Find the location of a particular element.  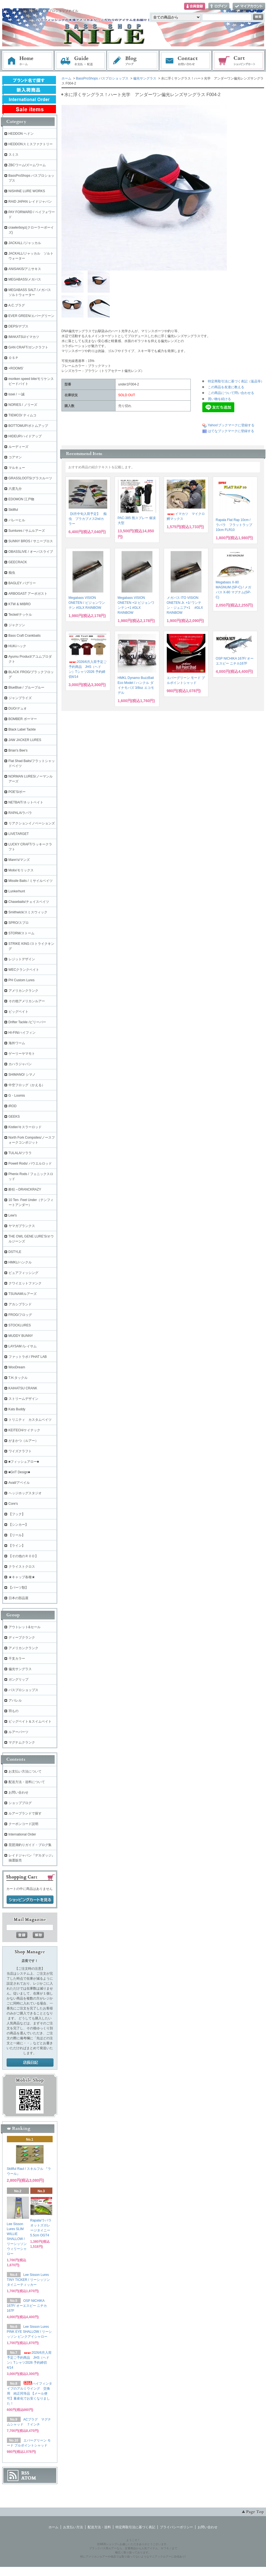

バスプロショップス is located at coordinates (23, 1690).